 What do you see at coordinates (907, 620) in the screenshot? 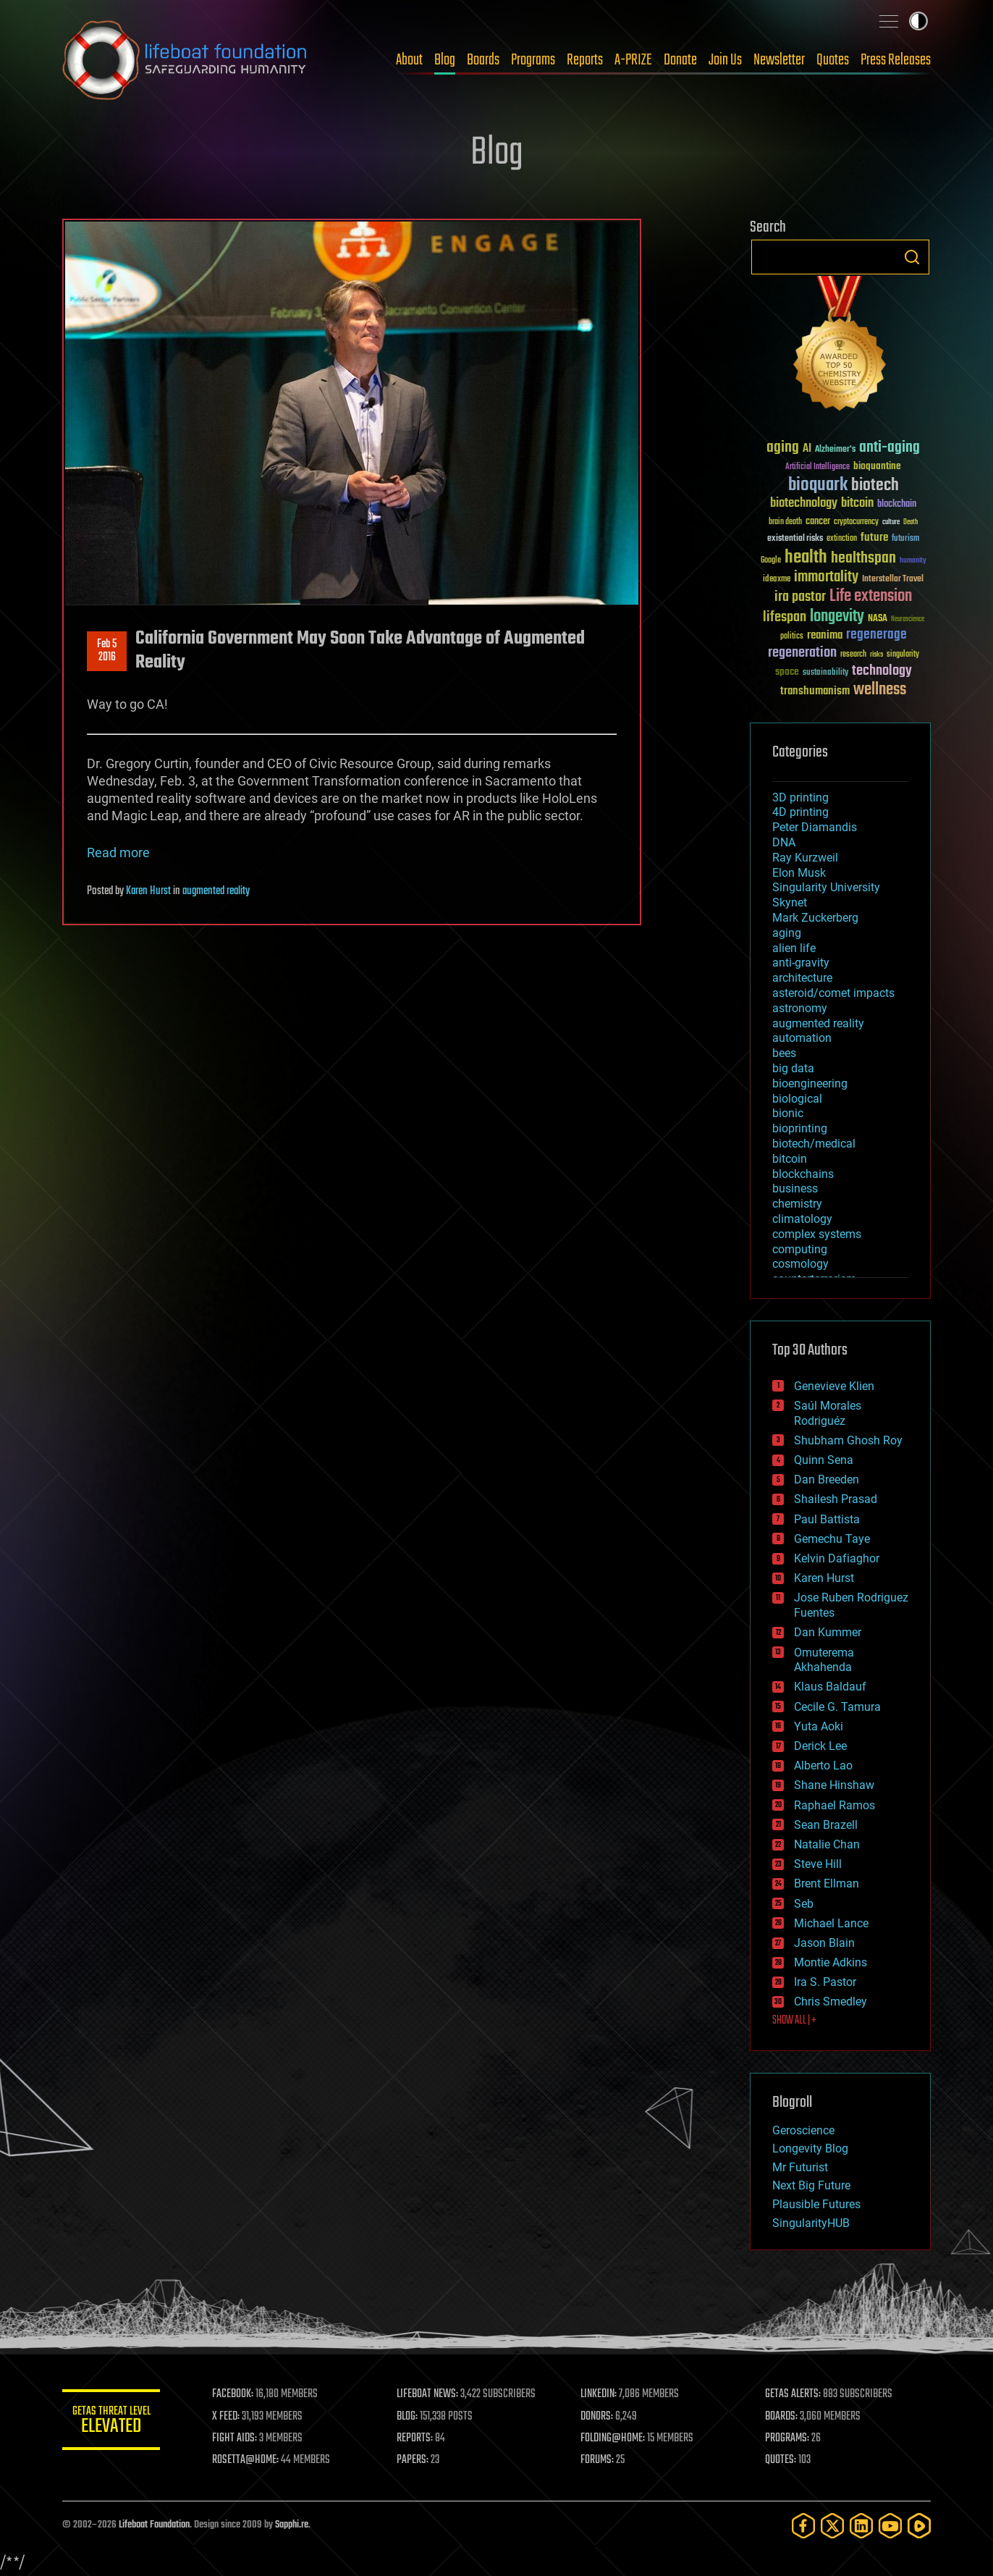
I see `Neuroscience [Neuroscience (23 items)]` at bounding box center [907, 620].